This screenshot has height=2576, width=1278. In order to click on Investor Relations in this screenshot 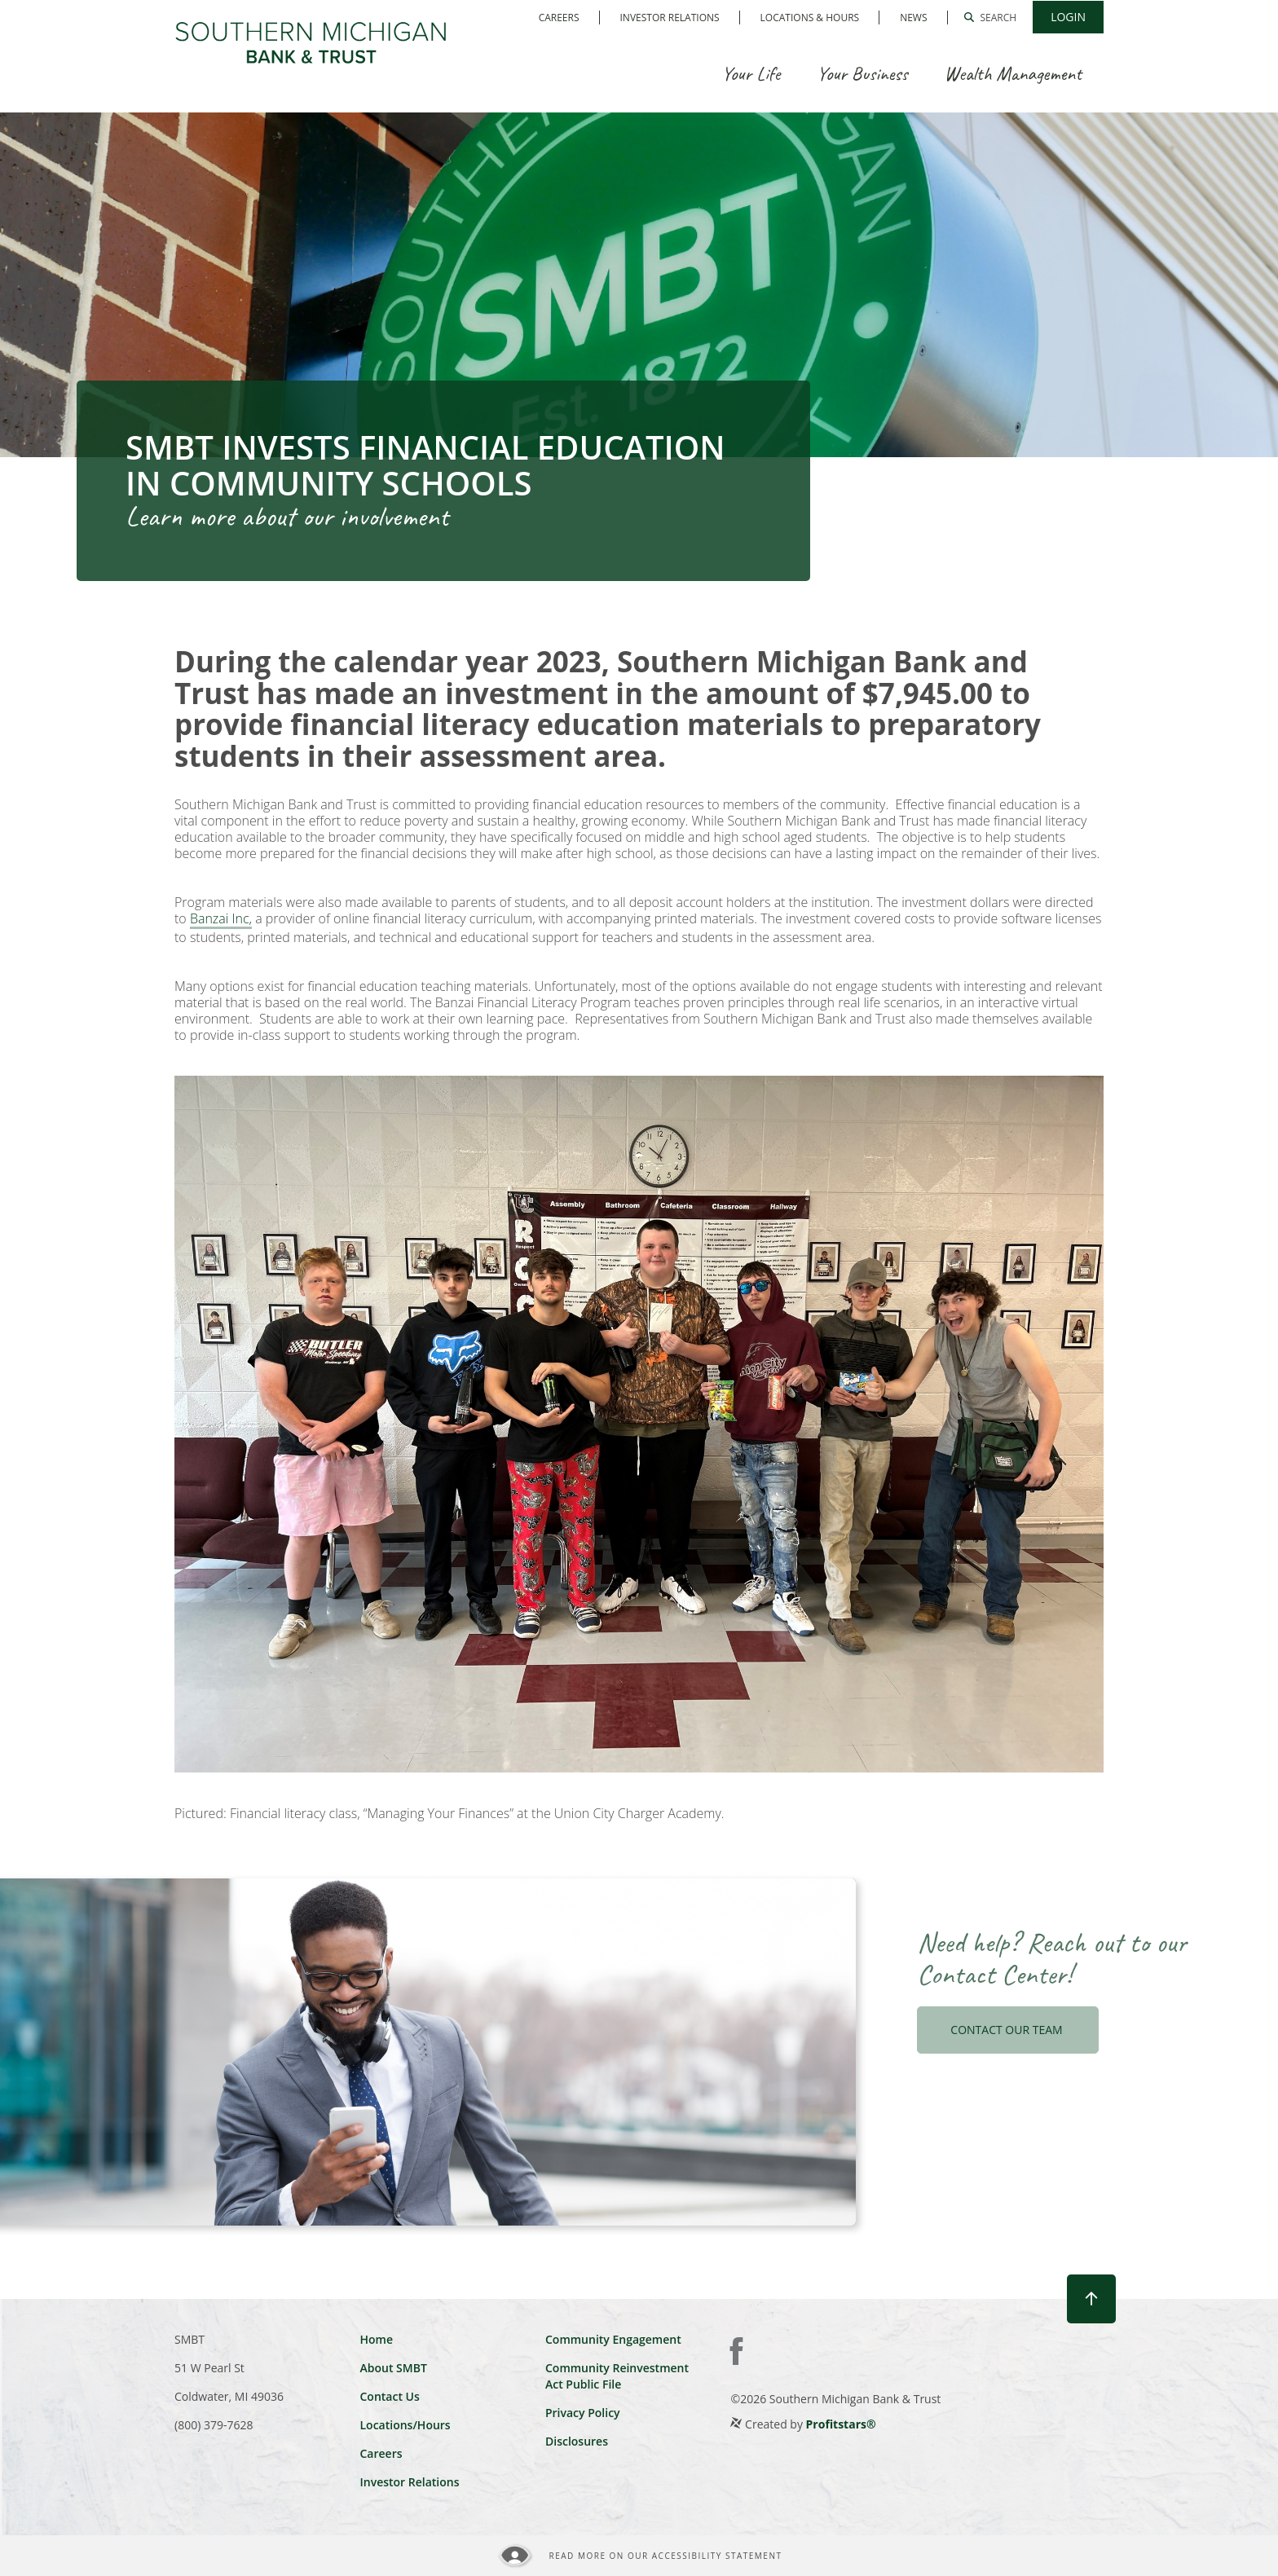, I will do `click(670, 17)`.